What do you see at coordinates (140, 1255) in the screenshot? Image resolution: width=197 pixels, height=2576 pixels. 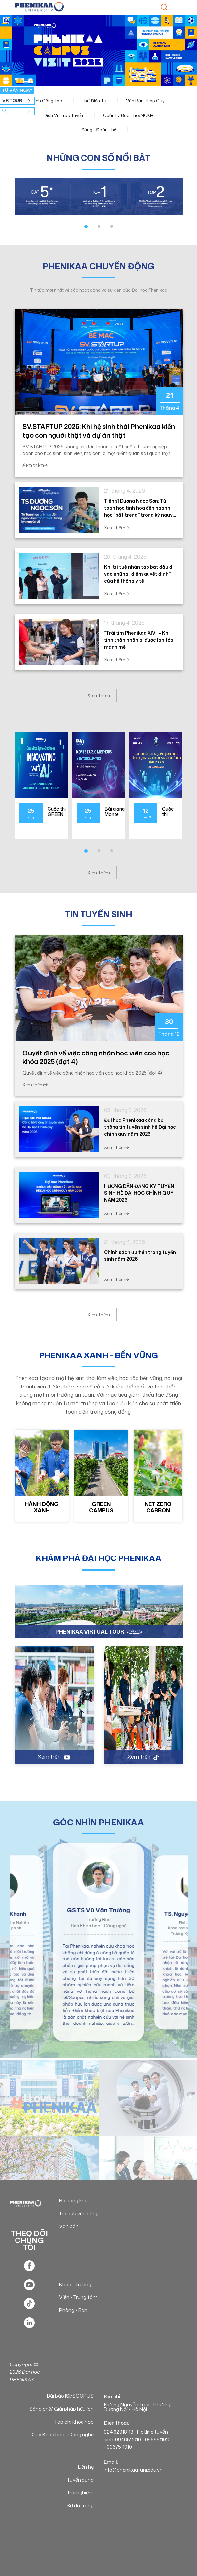 I see `Chính sách ưu tiên trong tuyển sinh năm 2026` at bounding box center [140, 1255].